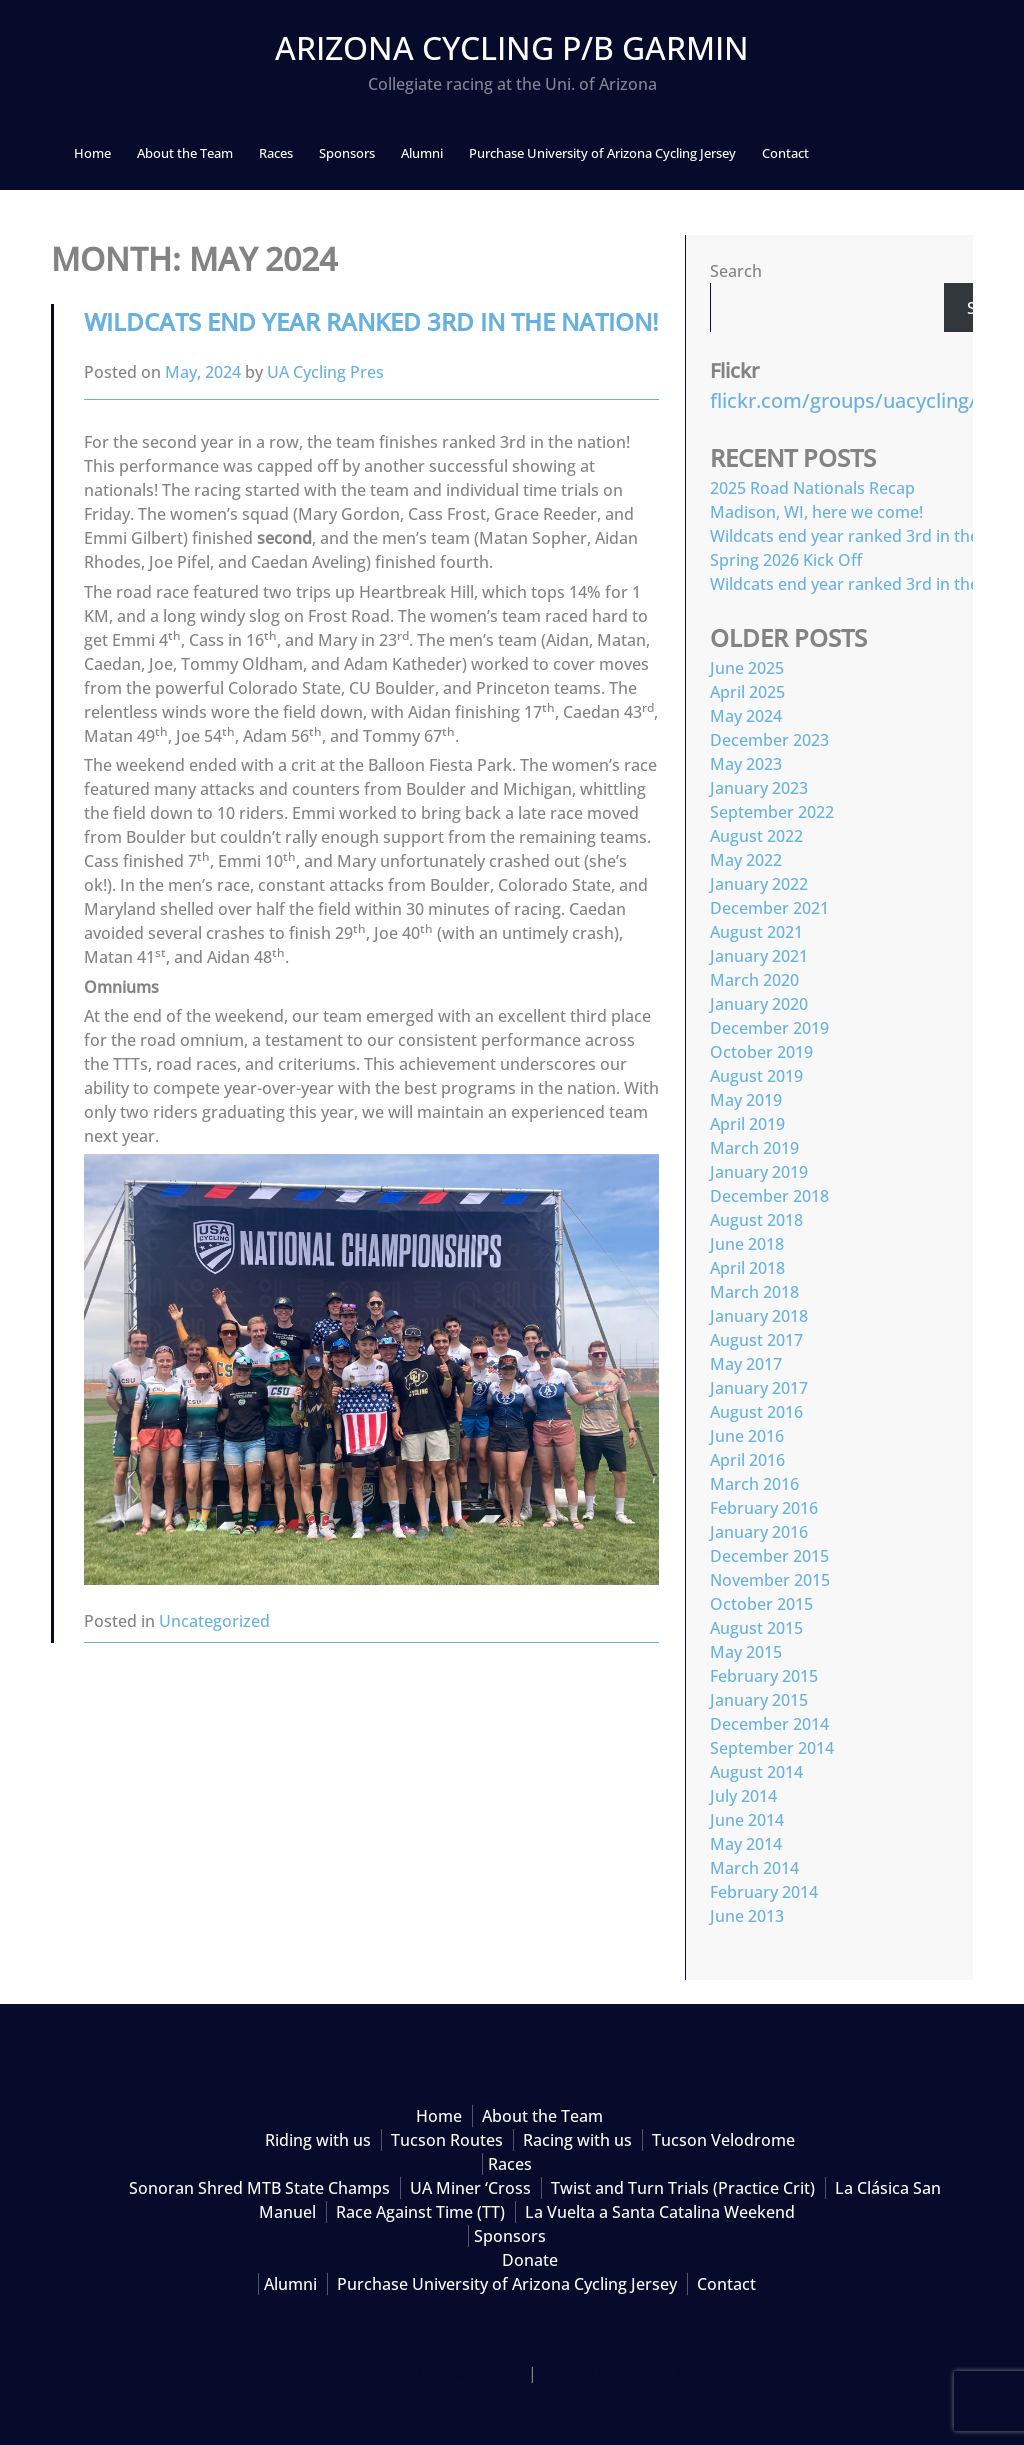 This screenshot has height=2445, width=1024. I want to click on Madison, WI, here we come!, so click(816, 512).